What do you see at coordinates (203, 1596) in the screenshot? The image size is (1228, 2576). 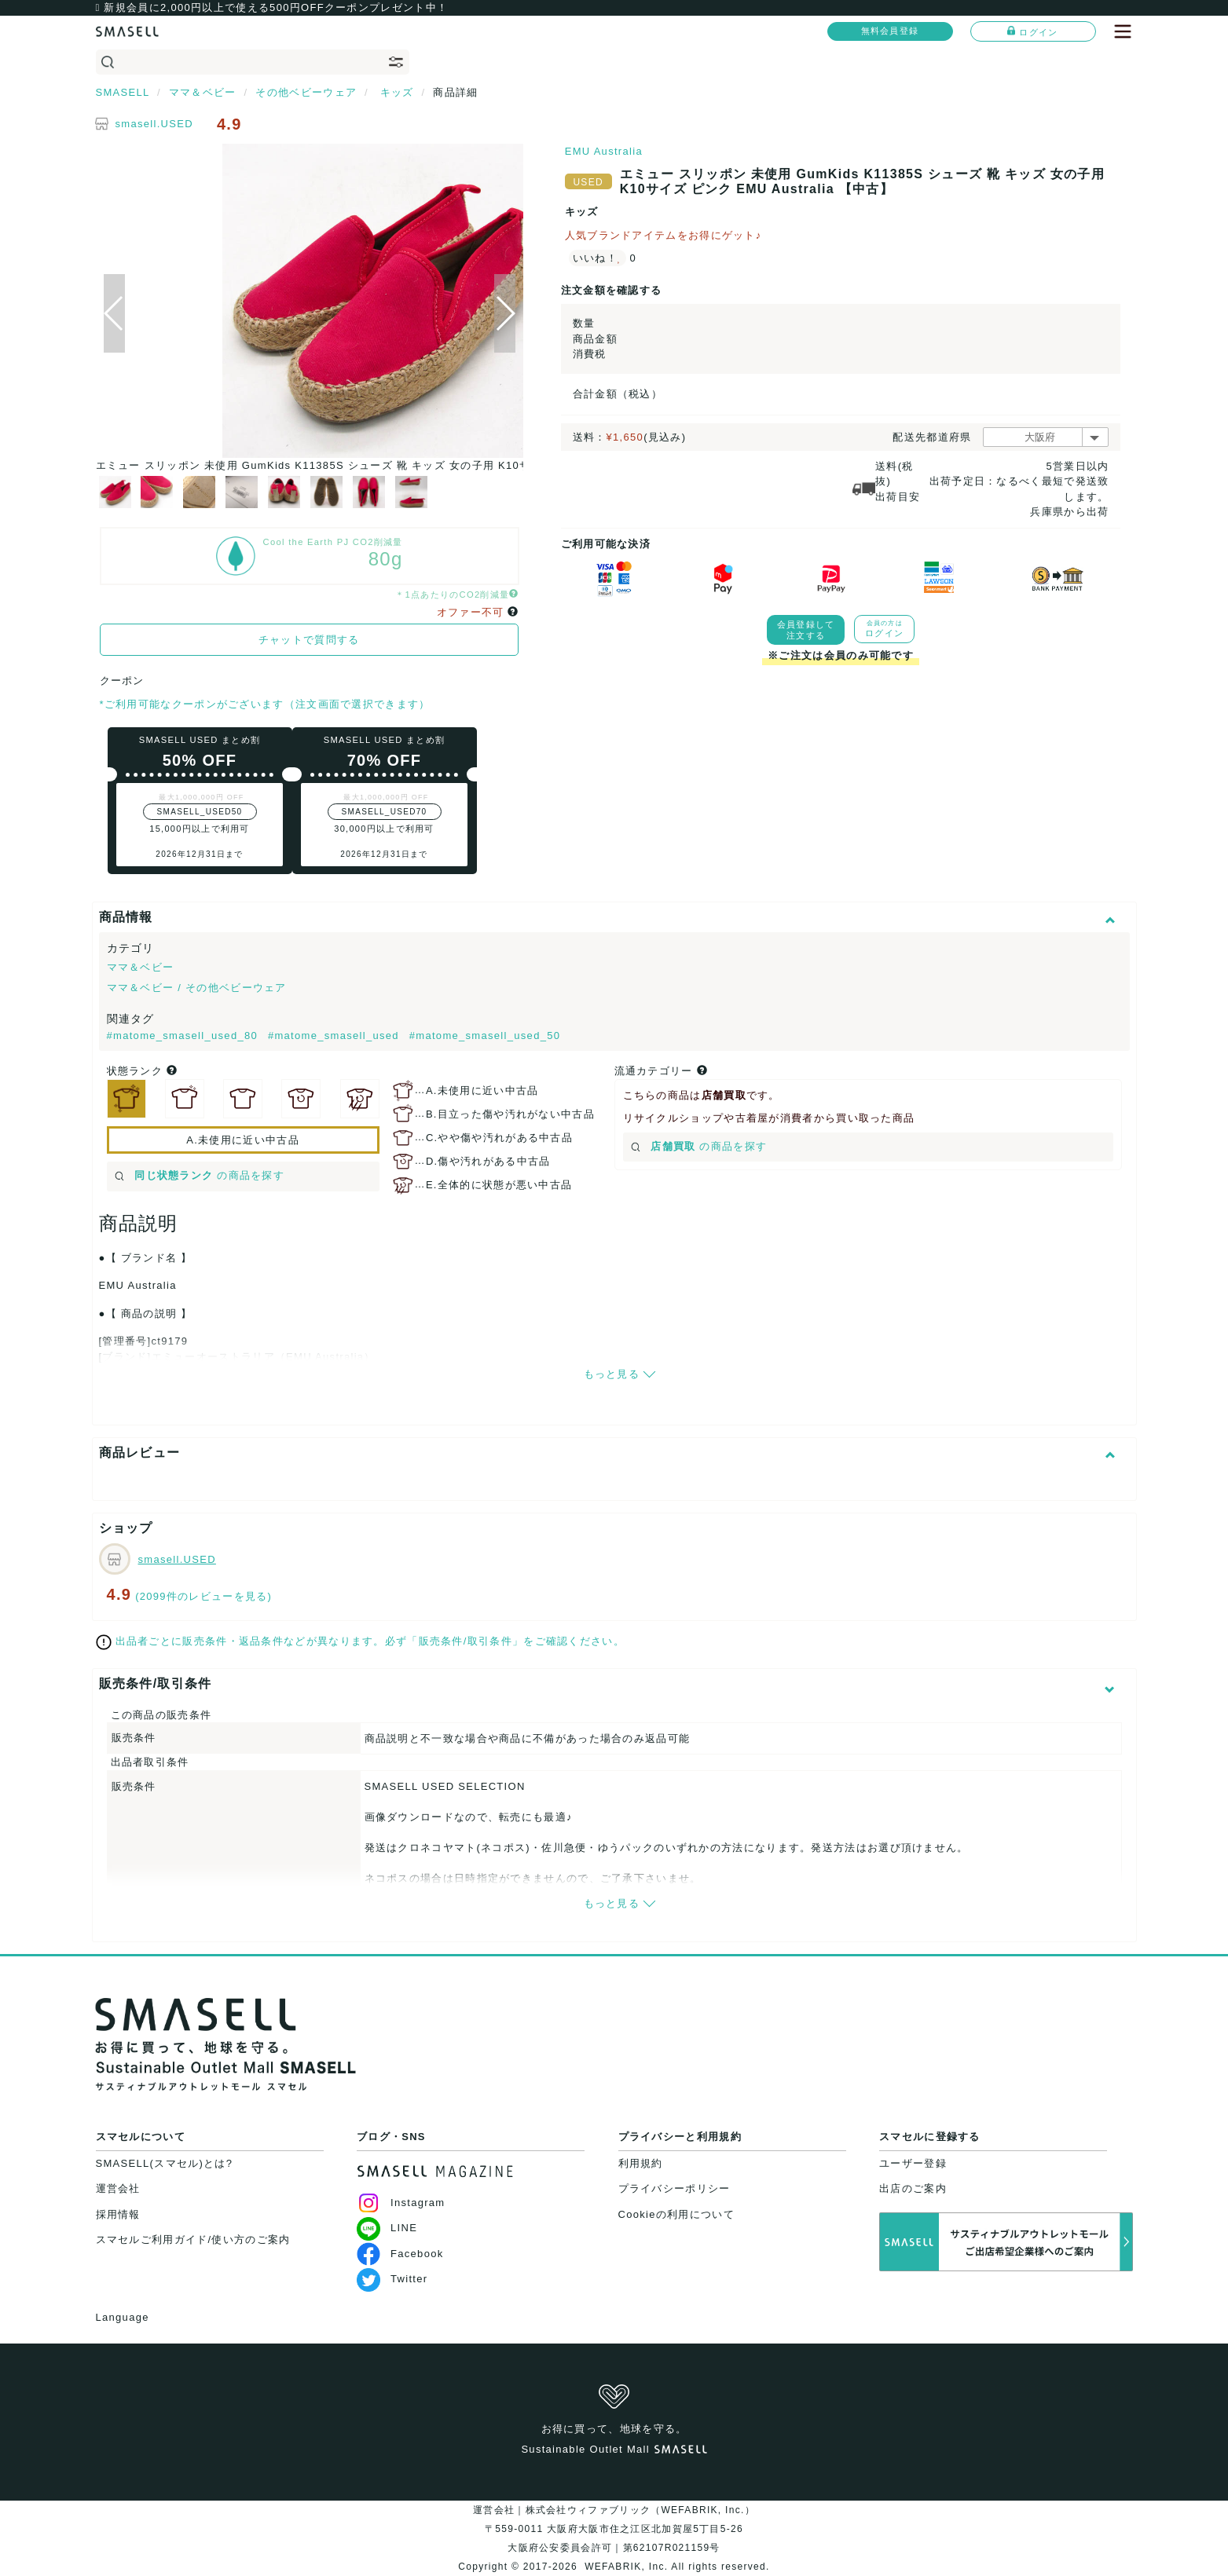 I see `(2099件のレビューを見る)` at bounding box center [203, 1596].